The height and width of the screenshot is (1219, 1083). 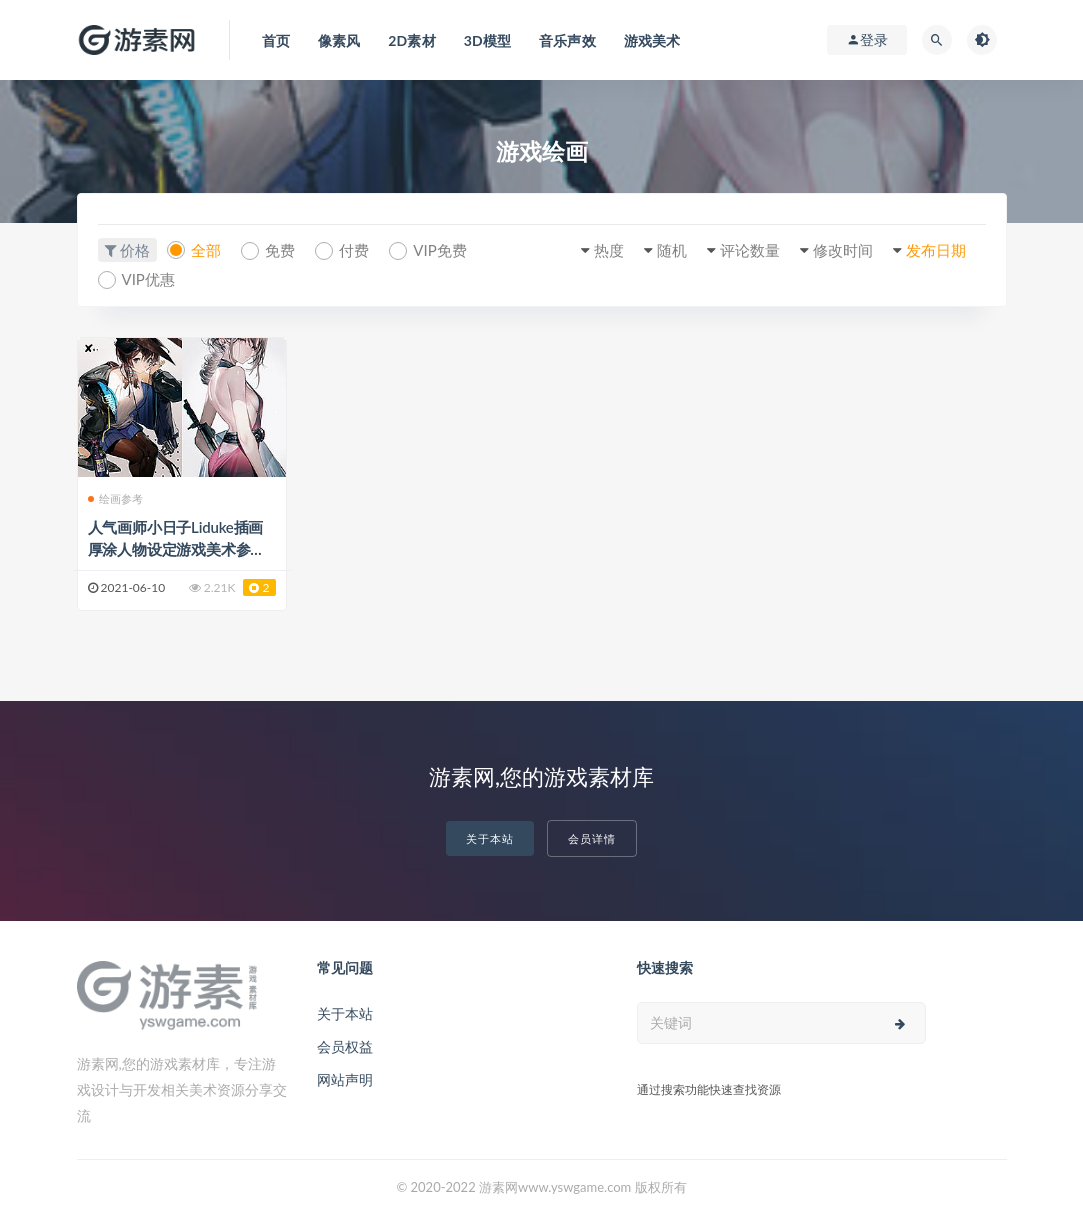 What do you see at coordinates (592, 838) in the screenshot?
I see `会员详情` at bounding box center [592, 838].